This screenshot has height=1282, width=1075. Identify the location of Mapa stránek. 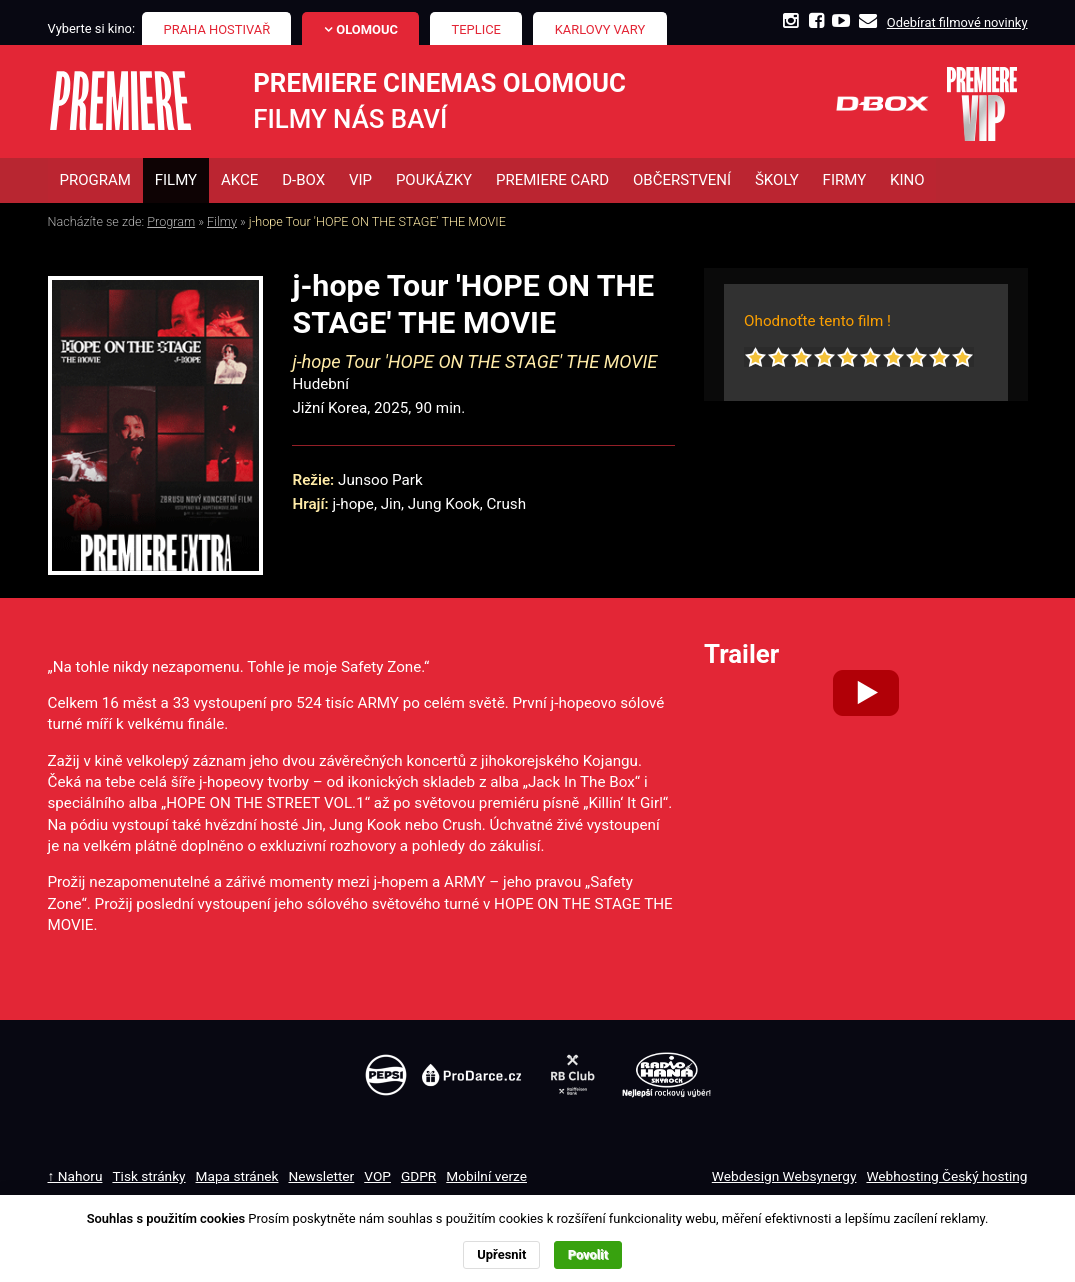
(237, 1176).